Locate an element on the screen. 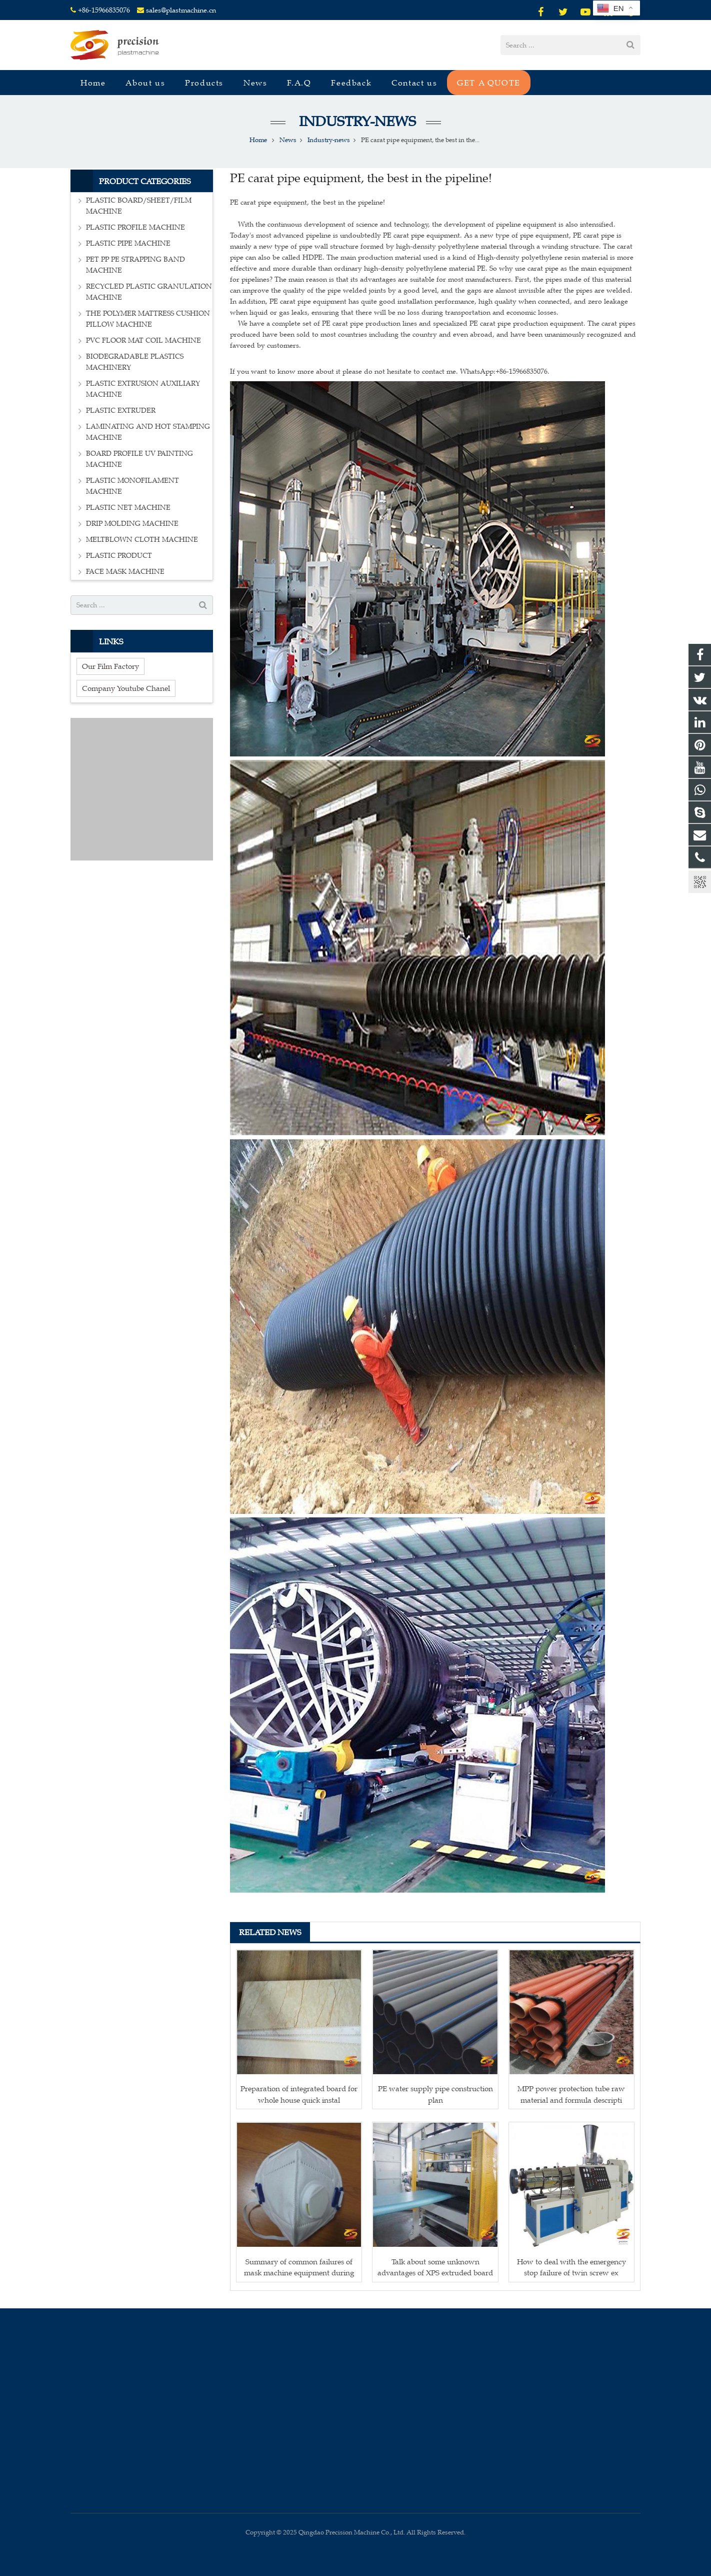 The height and width of the screenshot is (2576, 711). FACE MASK MACHINE is located at coordinates (125, 571).